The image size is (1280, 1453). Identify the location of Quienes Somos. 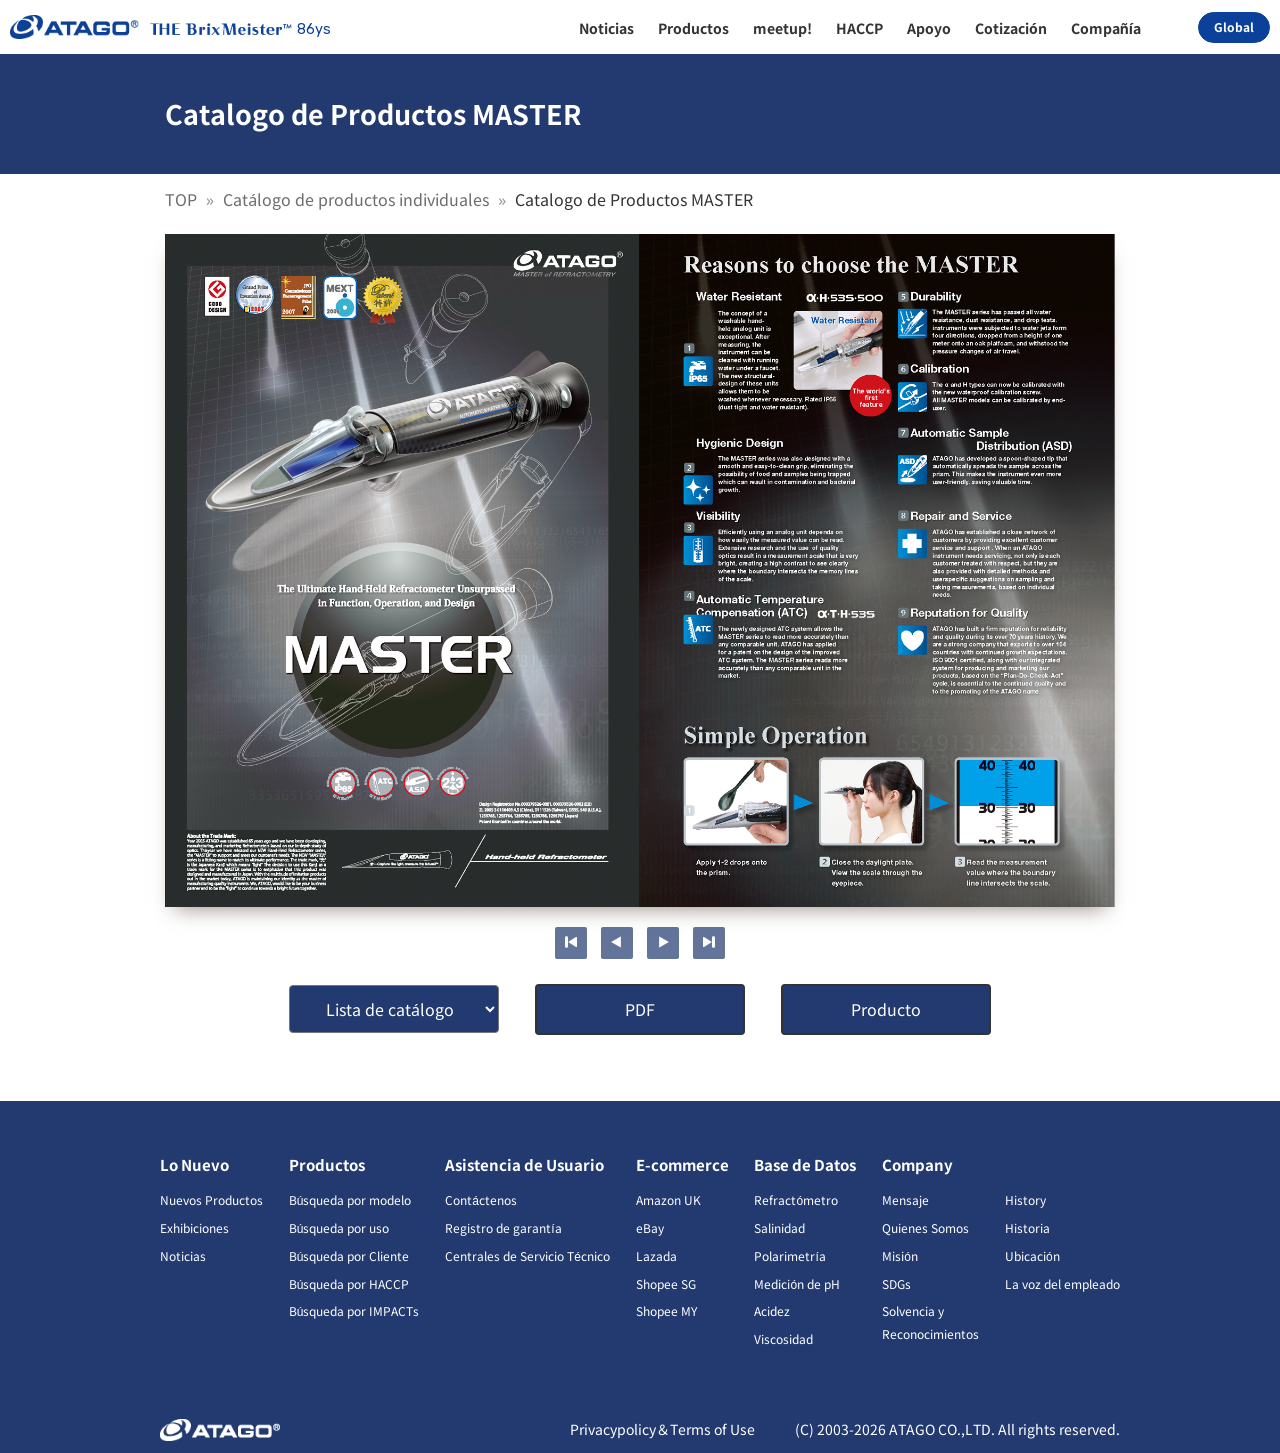
(925, 1227).